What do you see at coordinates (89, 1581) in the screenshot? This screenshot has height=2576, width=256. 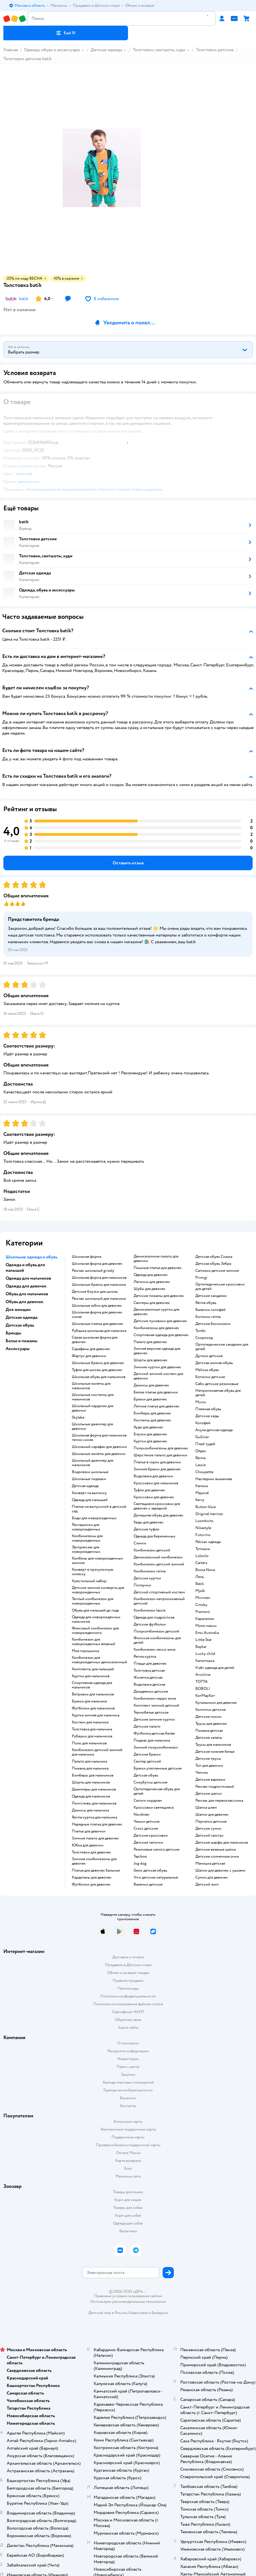 I see `Крестильный набор` at bounding box center [89, 1581].